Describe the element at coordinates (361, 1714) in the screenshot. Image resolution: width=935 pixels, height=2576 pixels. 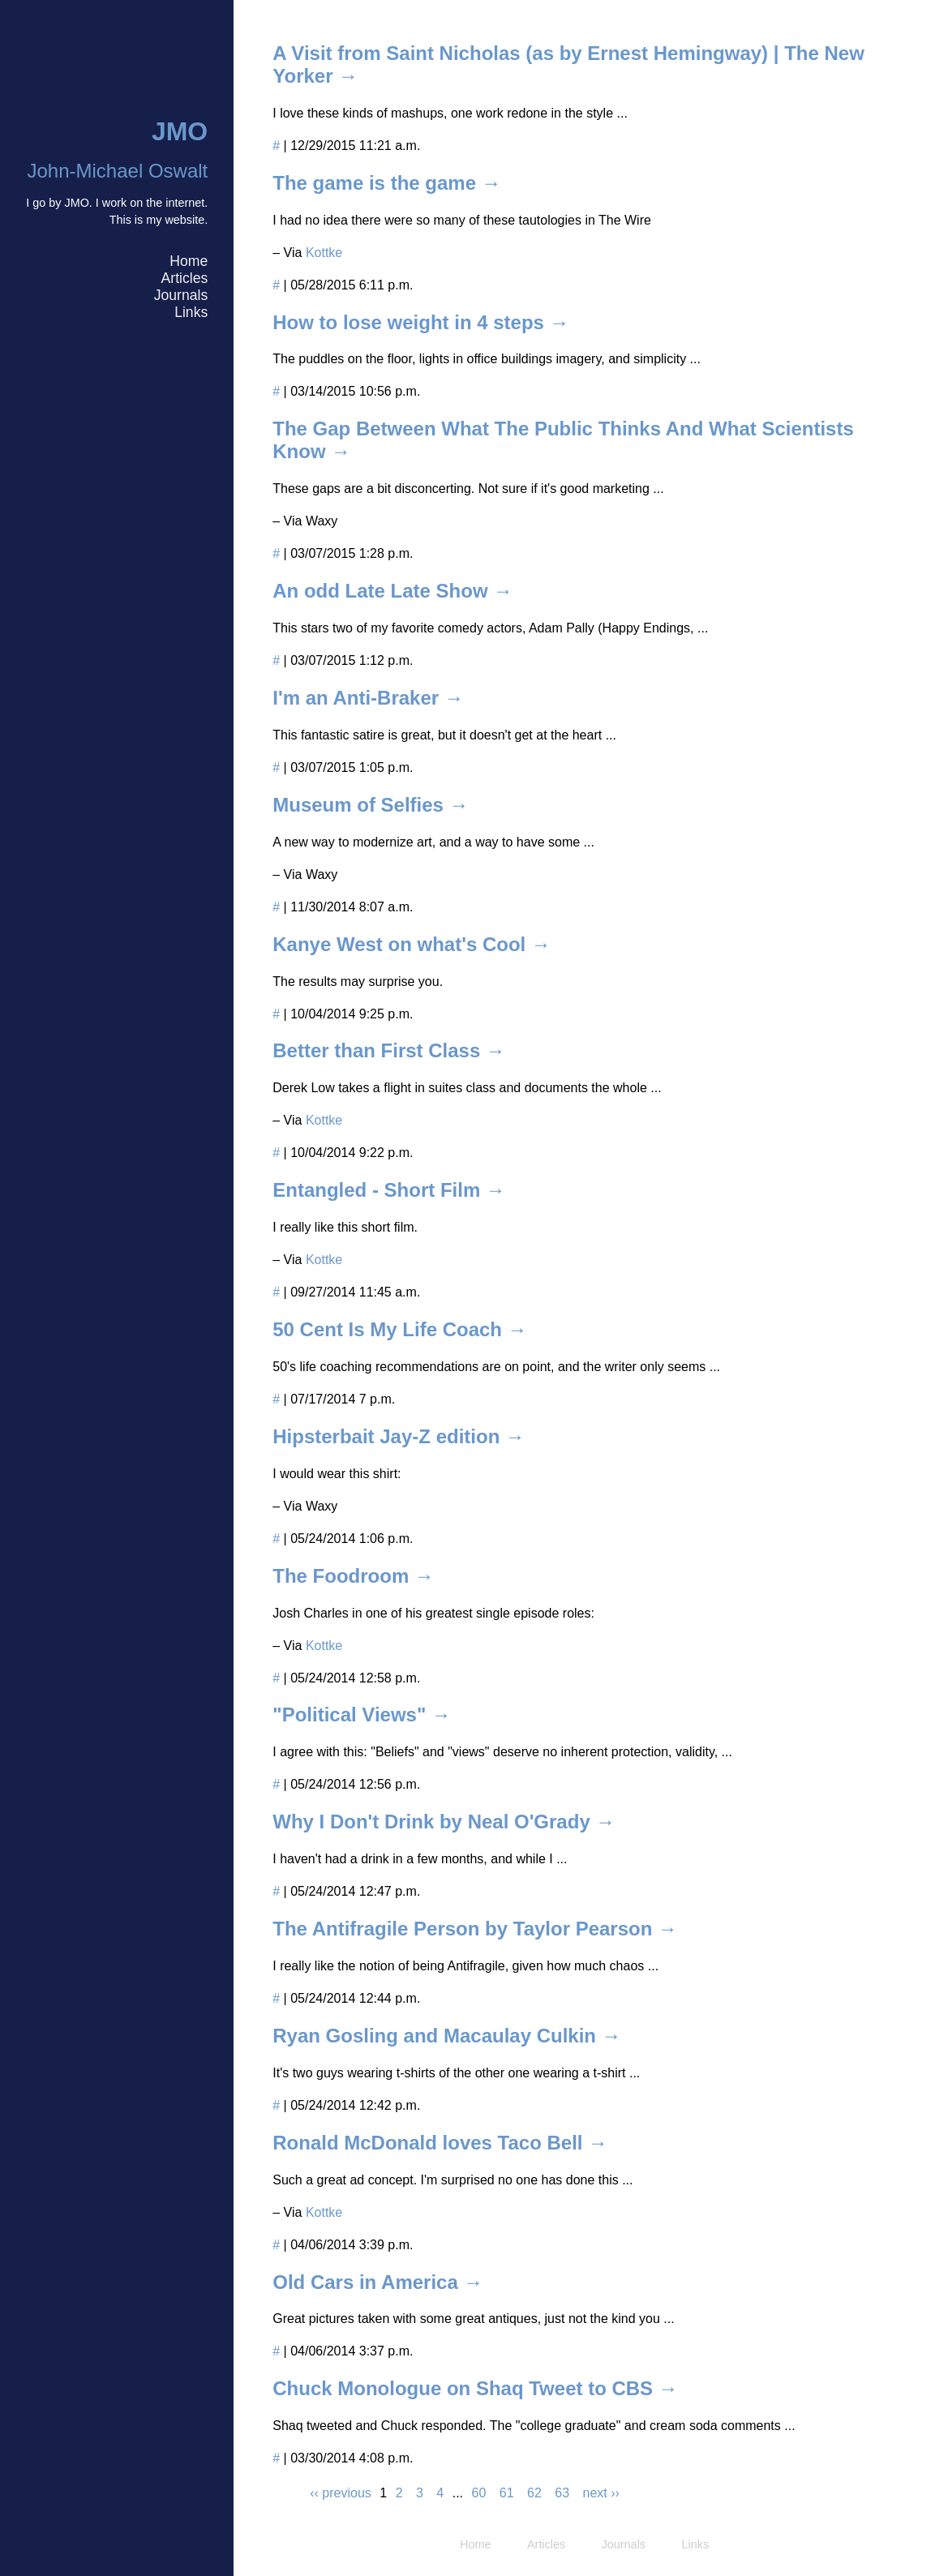
I see `"Political Views" →` at that location.